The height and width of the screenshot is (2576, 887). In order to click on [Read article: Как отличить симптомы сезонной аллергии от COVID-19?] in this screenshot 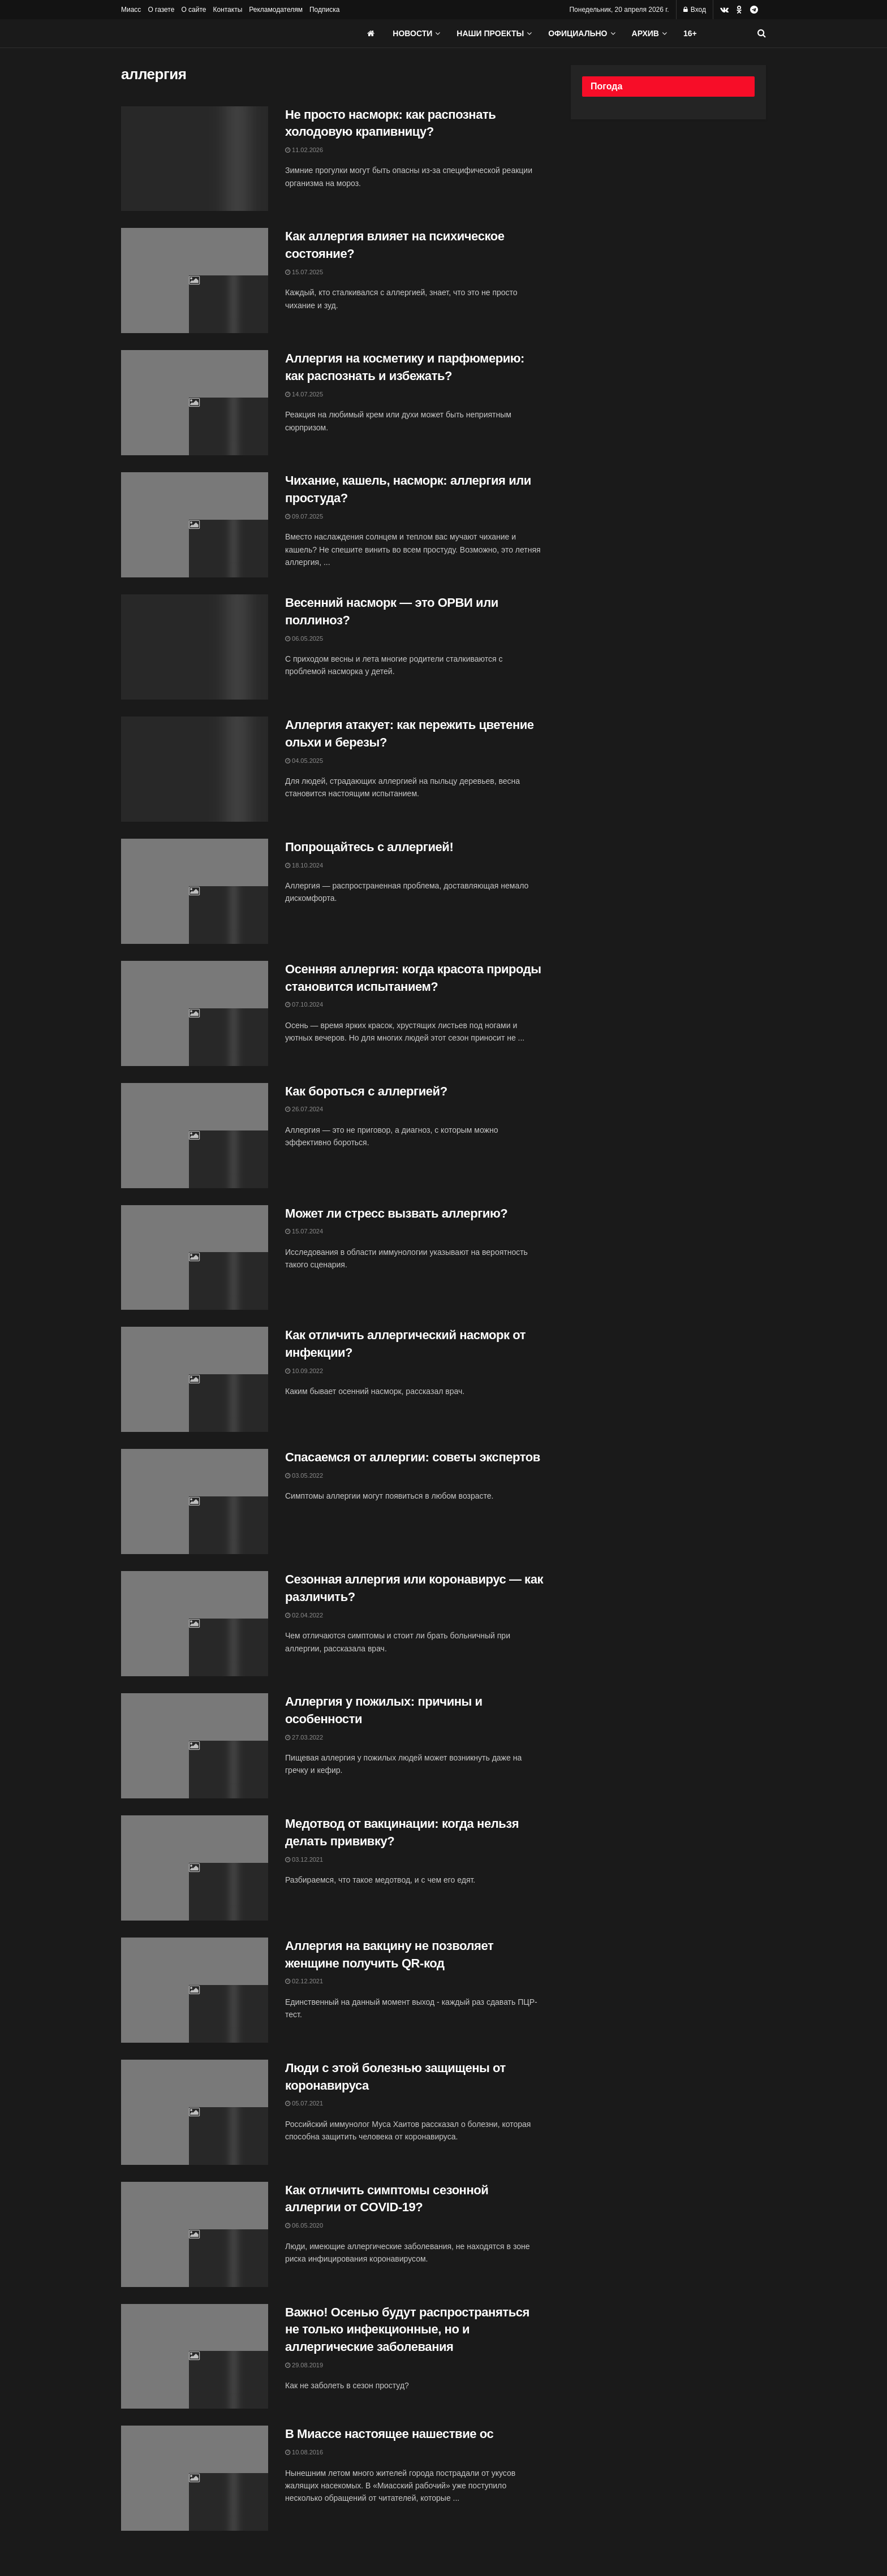, I will do `click(194, 2234)`.